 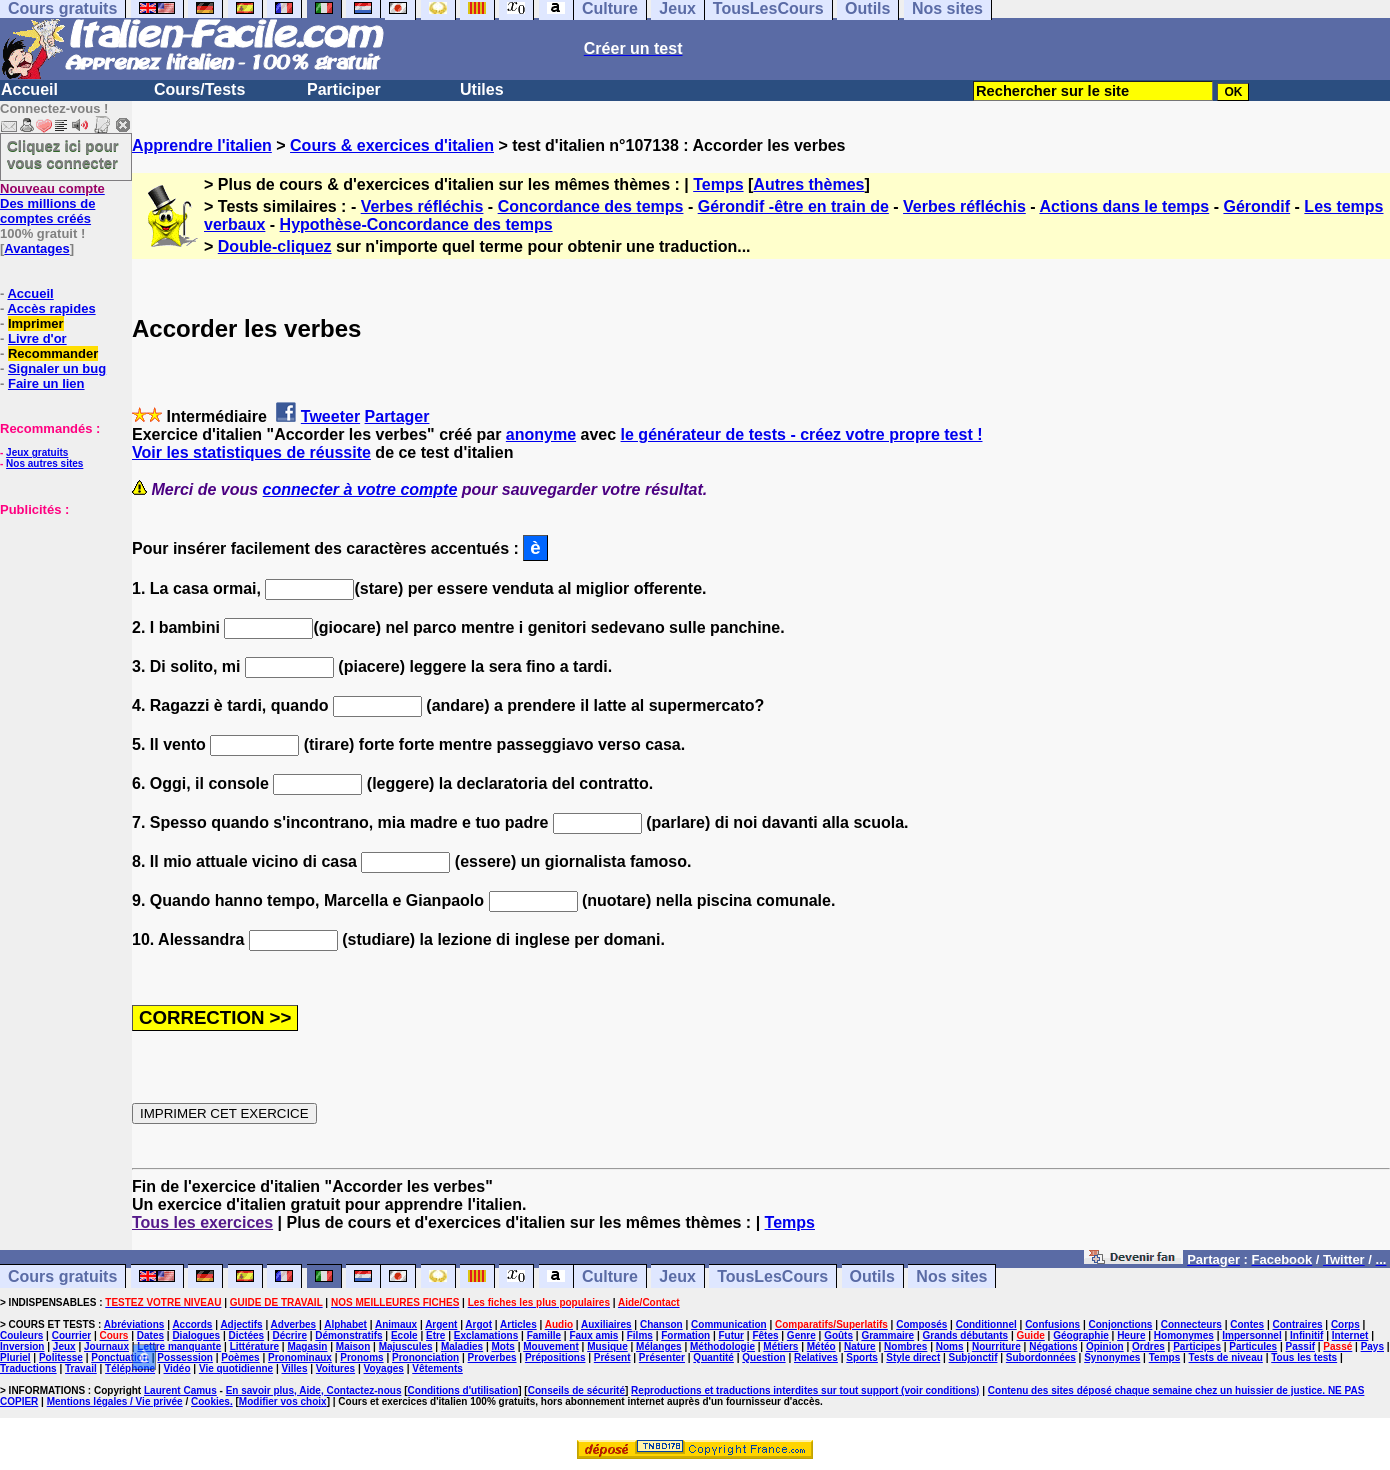 I want to click on Hypothèse-Concordance des temps, so click(x=416, y=224).